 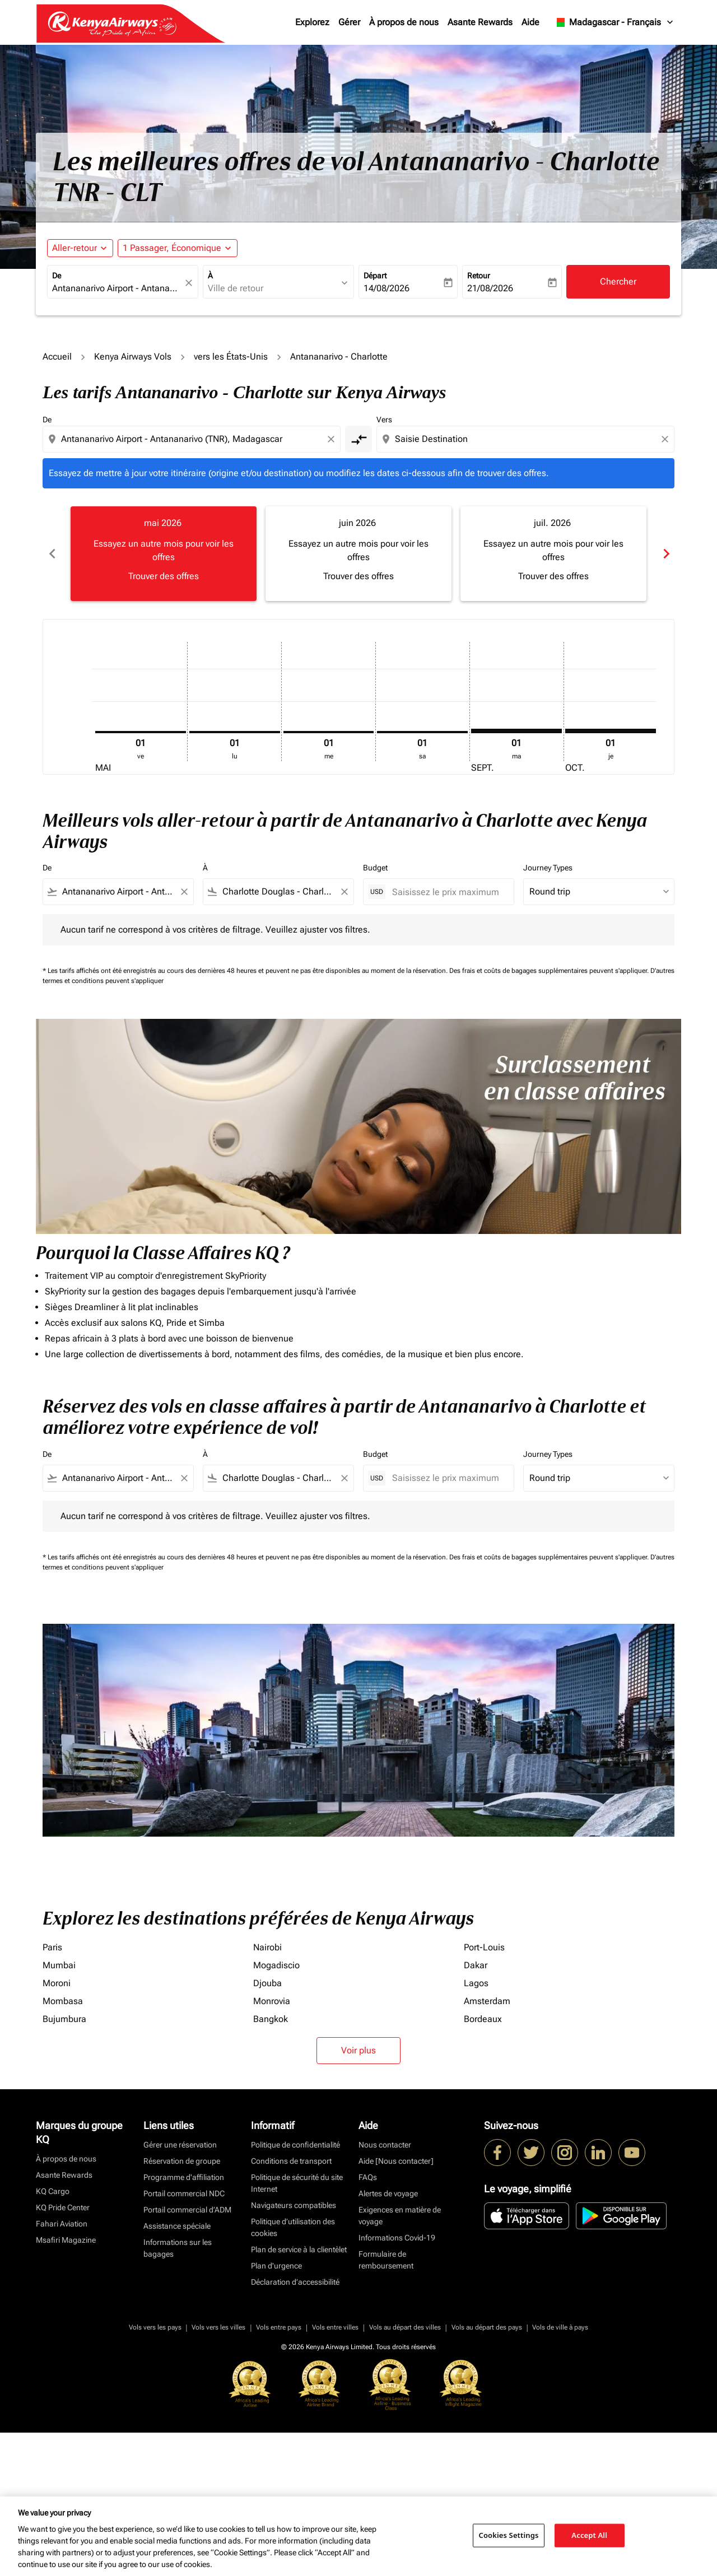 I want to click on Alertes de voyage, so click(x=388, y=2336).